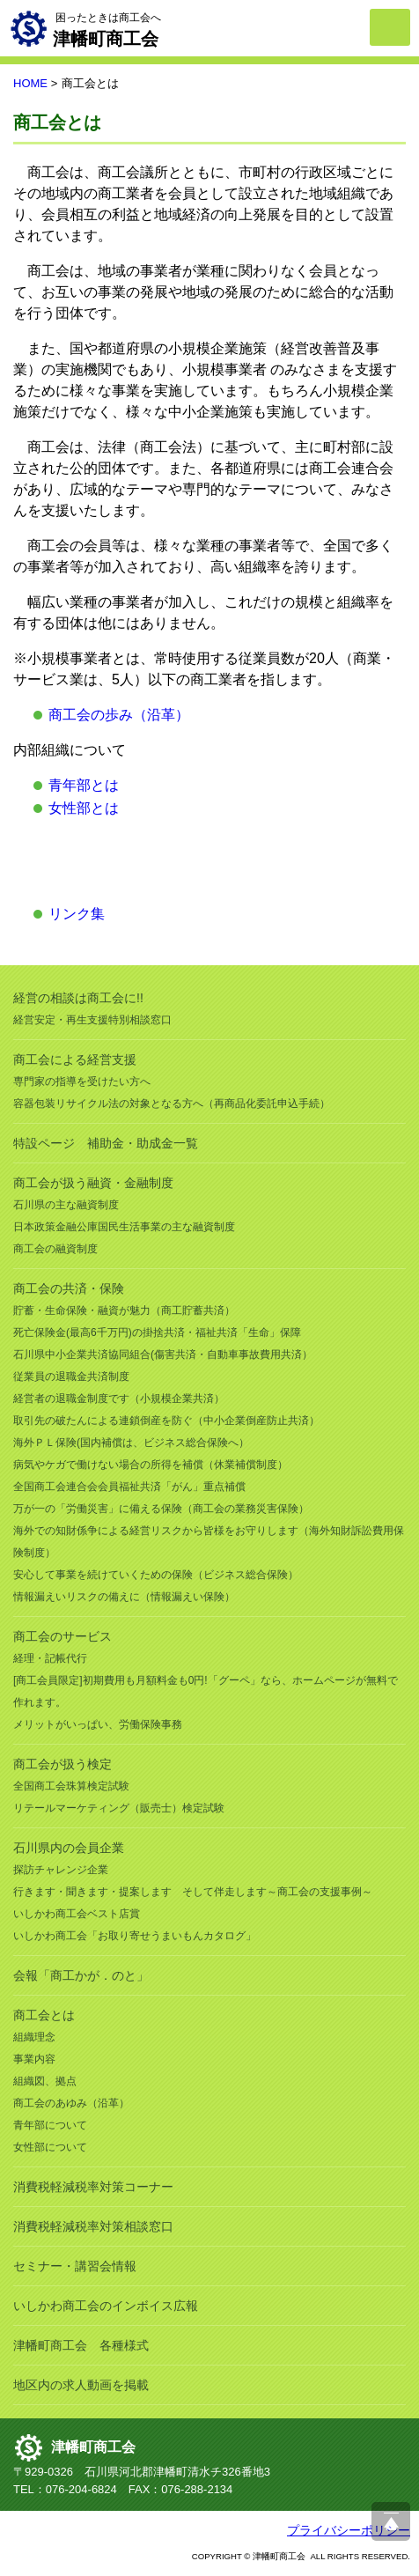 Image resolution: width=419 pixels, height=2576 pixels. I want to click on リテールマーケティング（販売士）検定試験, so click(118, 1808).